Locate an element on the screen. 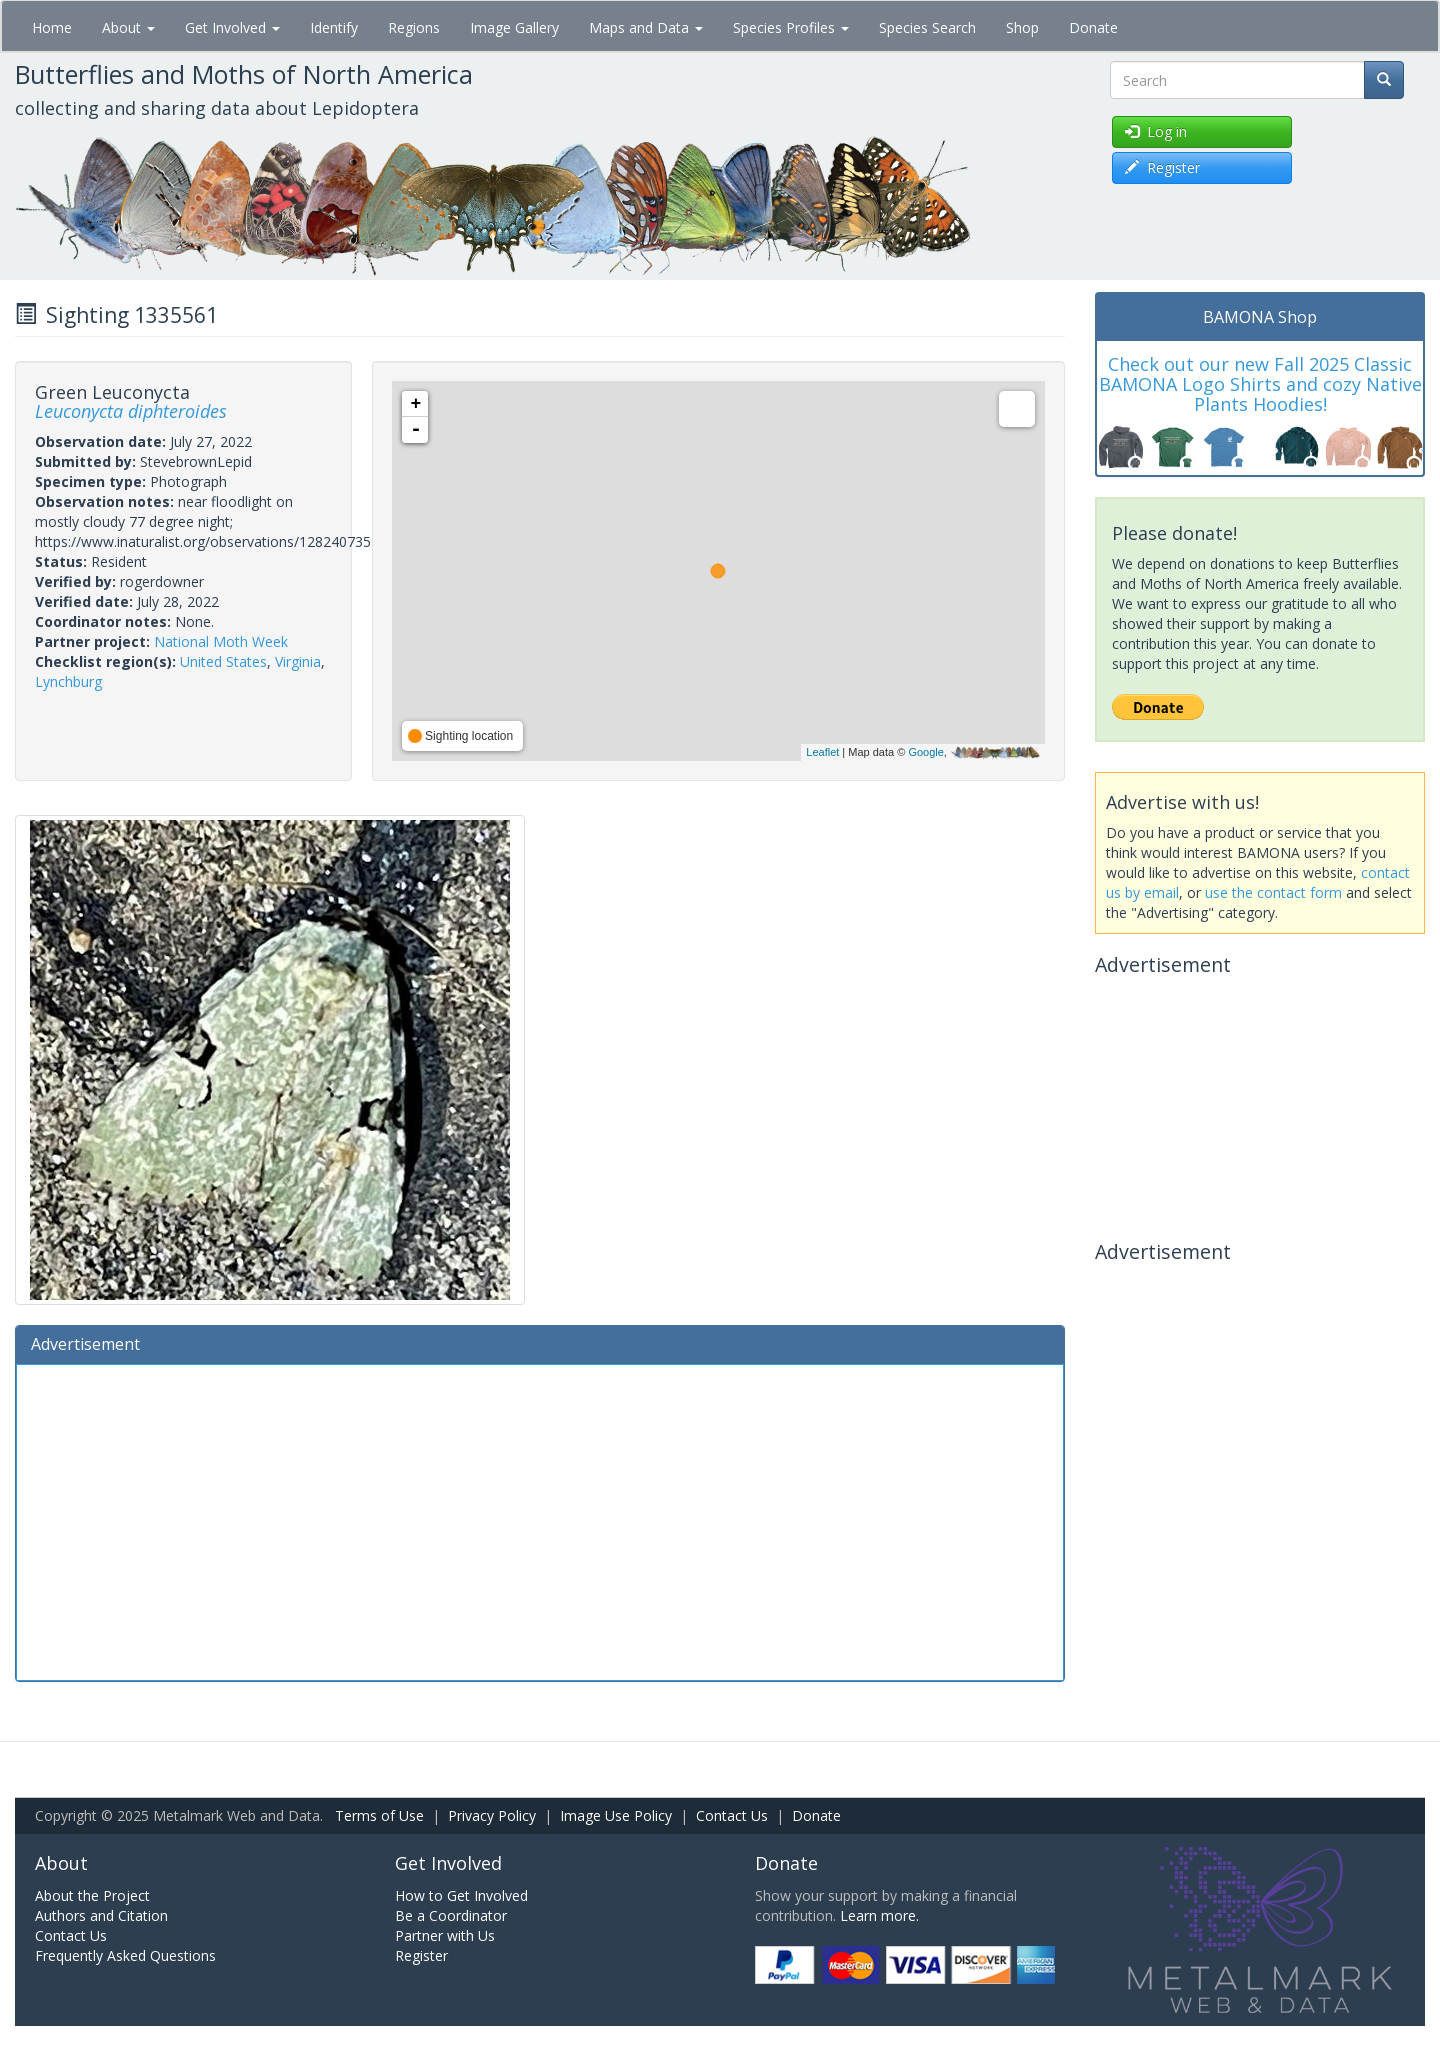  Image Gallery is located at coordinates (514, 27).